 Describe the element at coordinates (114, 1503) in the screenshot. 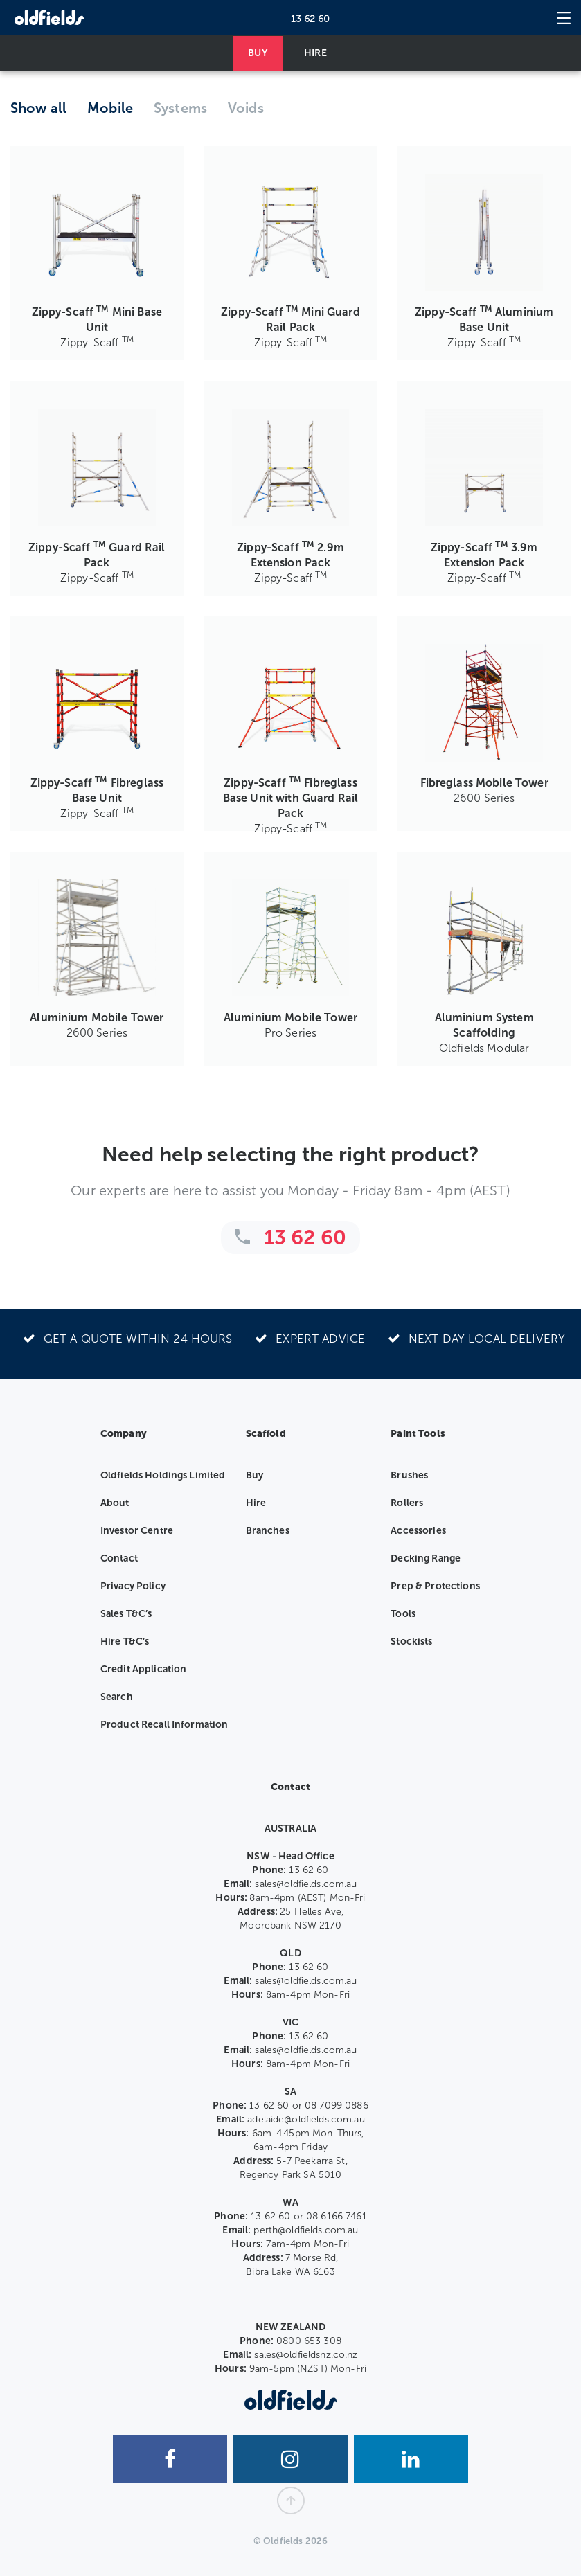

I see `About` at that location.